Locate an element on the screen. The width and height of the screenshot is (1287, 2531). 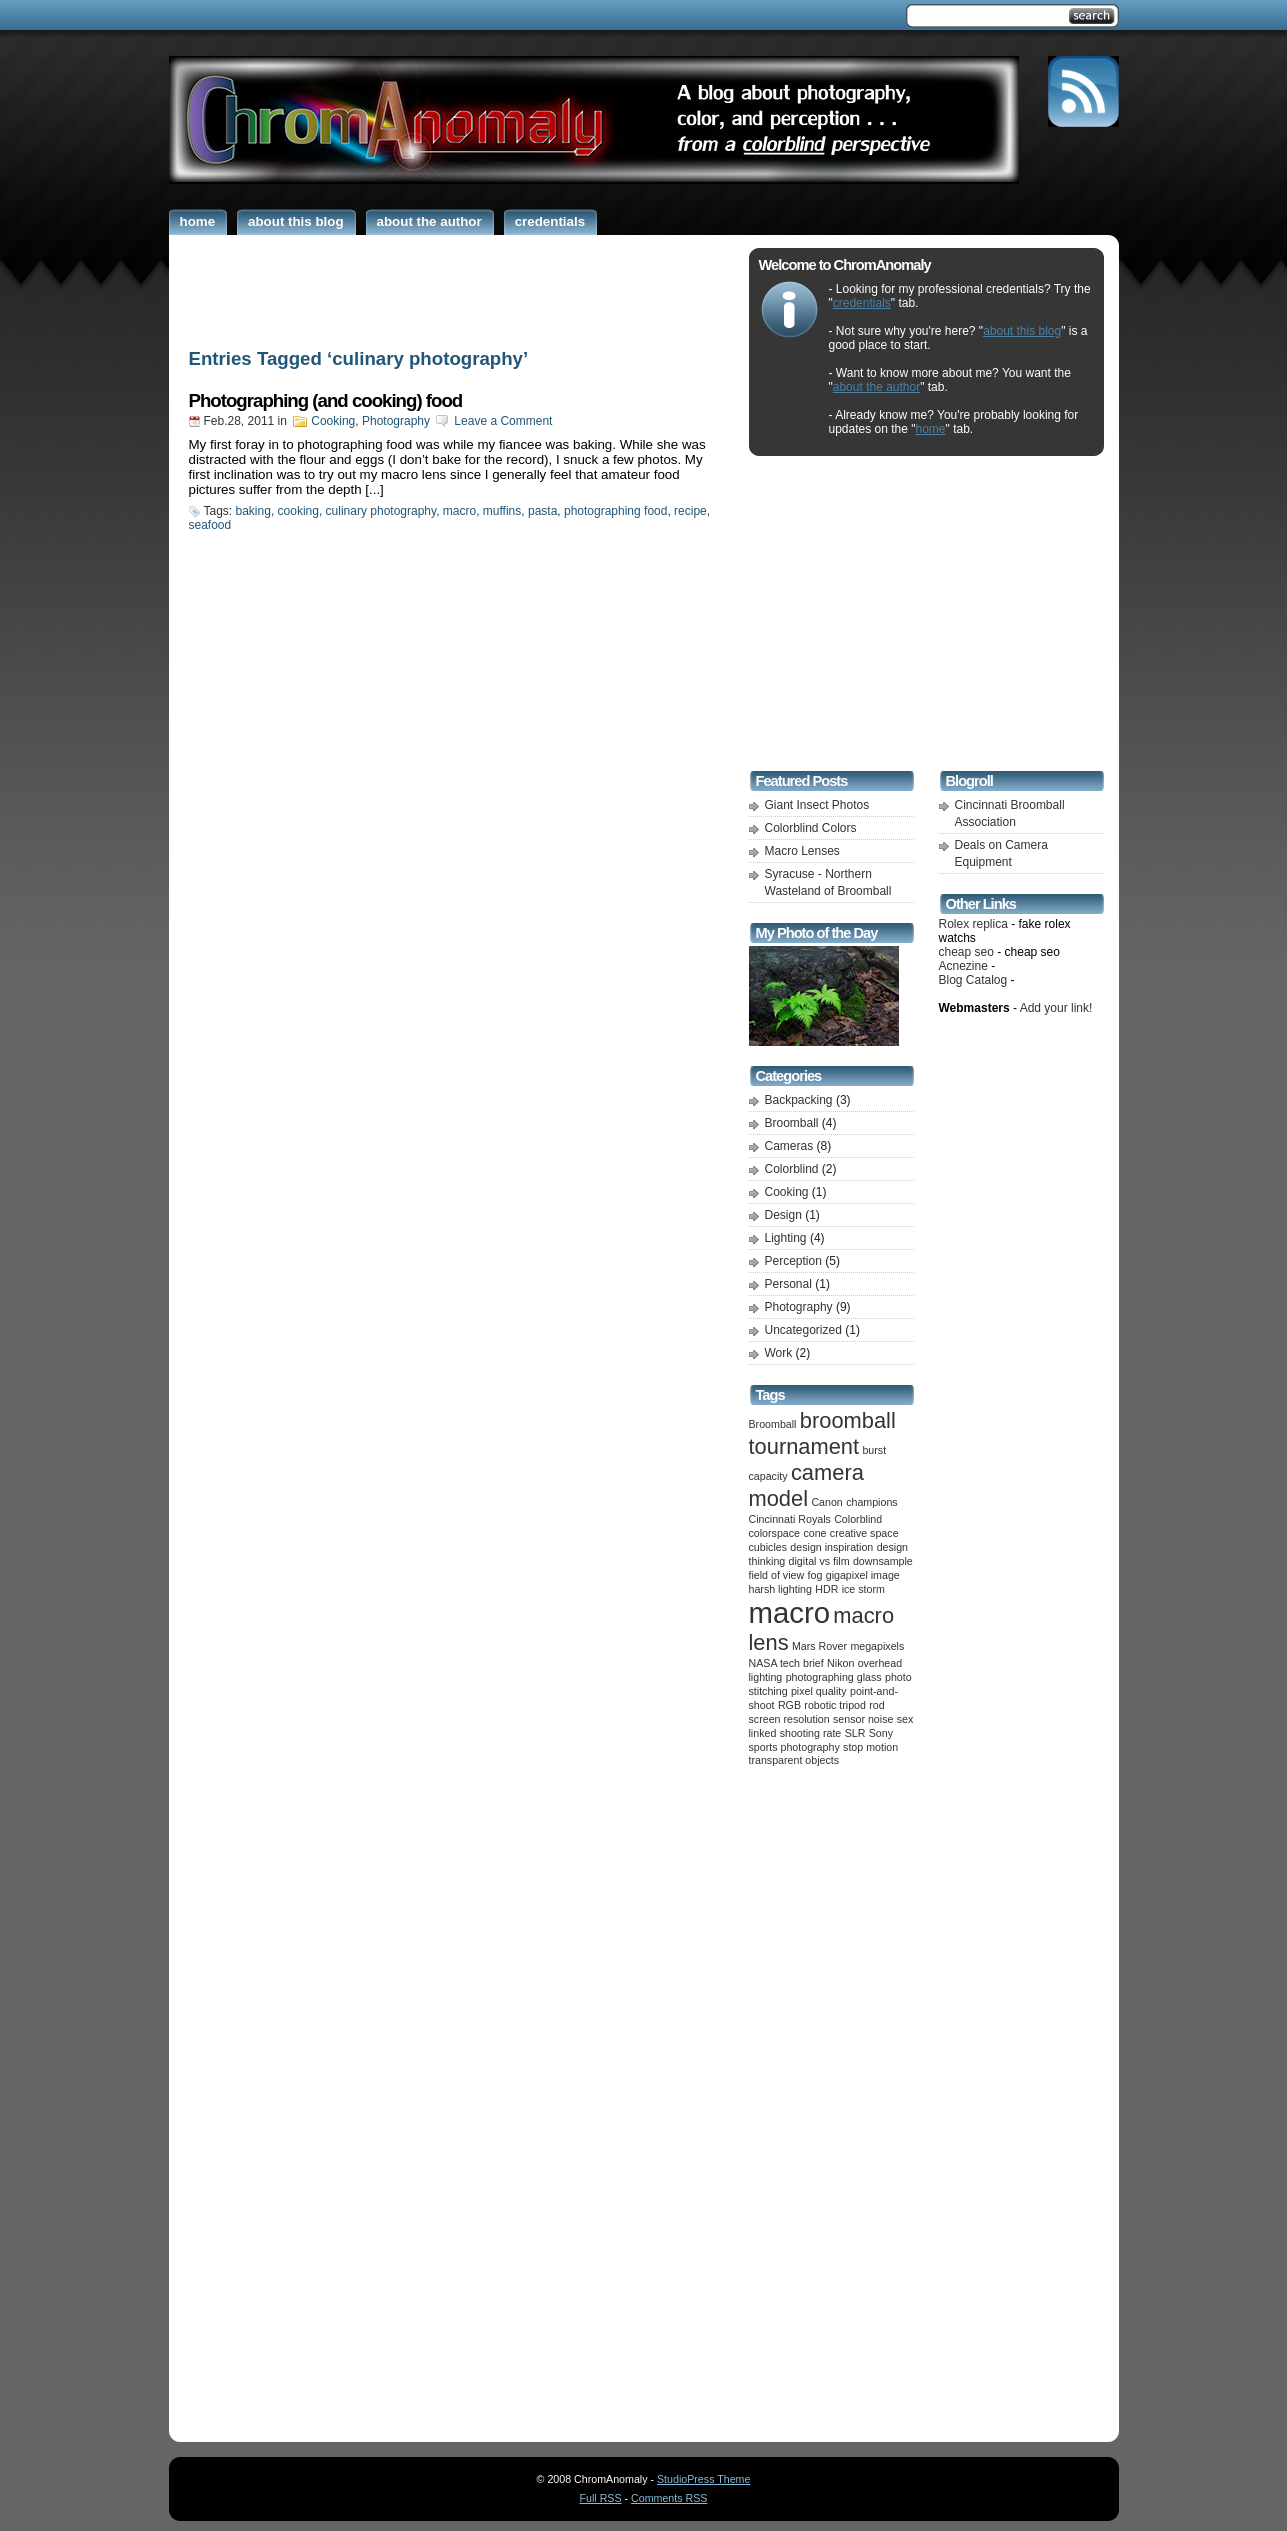
robotic tripod is located at coordinates (835, 1705).